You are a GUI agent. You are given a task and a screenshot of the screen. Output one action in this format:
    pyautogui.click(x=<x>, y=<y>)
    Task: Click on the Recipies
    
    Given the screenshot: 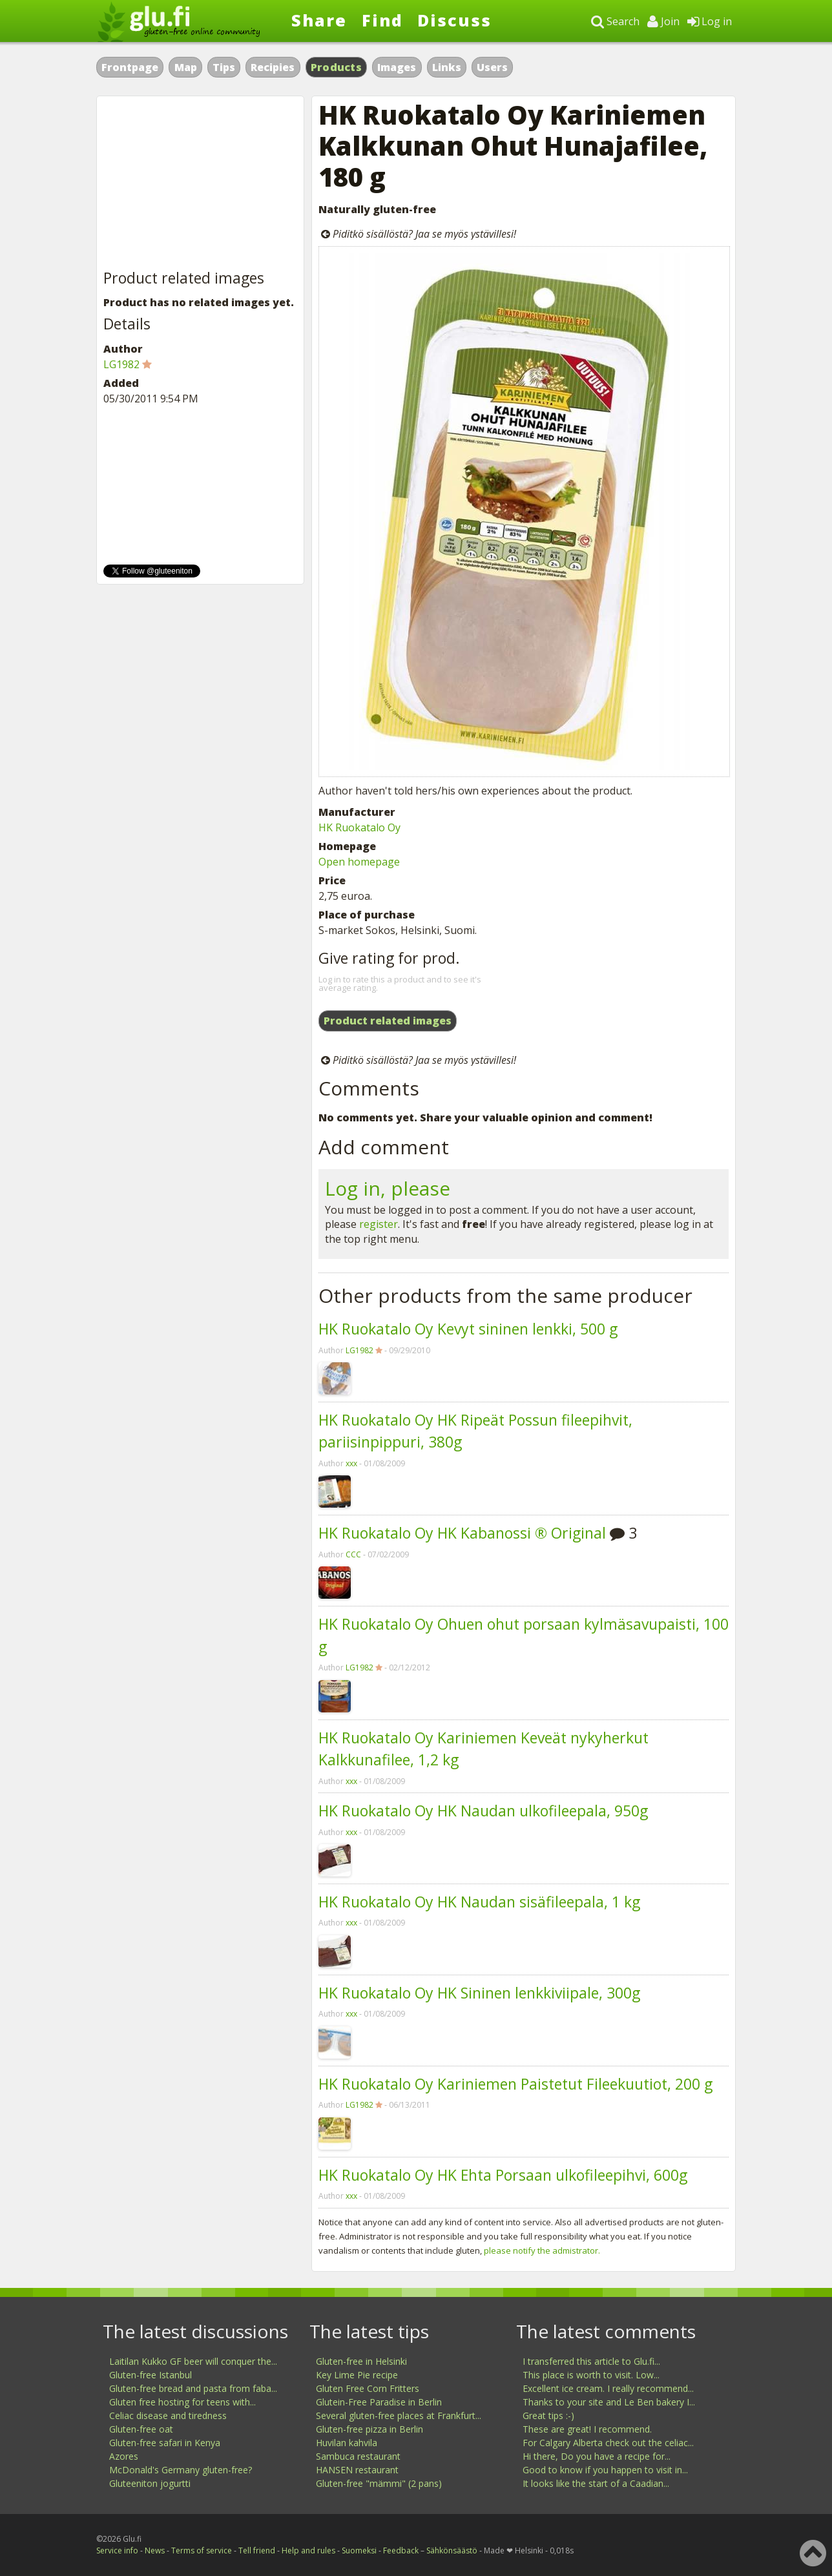 What is the action you would take?
    pyautogui.click(x=273, y=67)
    